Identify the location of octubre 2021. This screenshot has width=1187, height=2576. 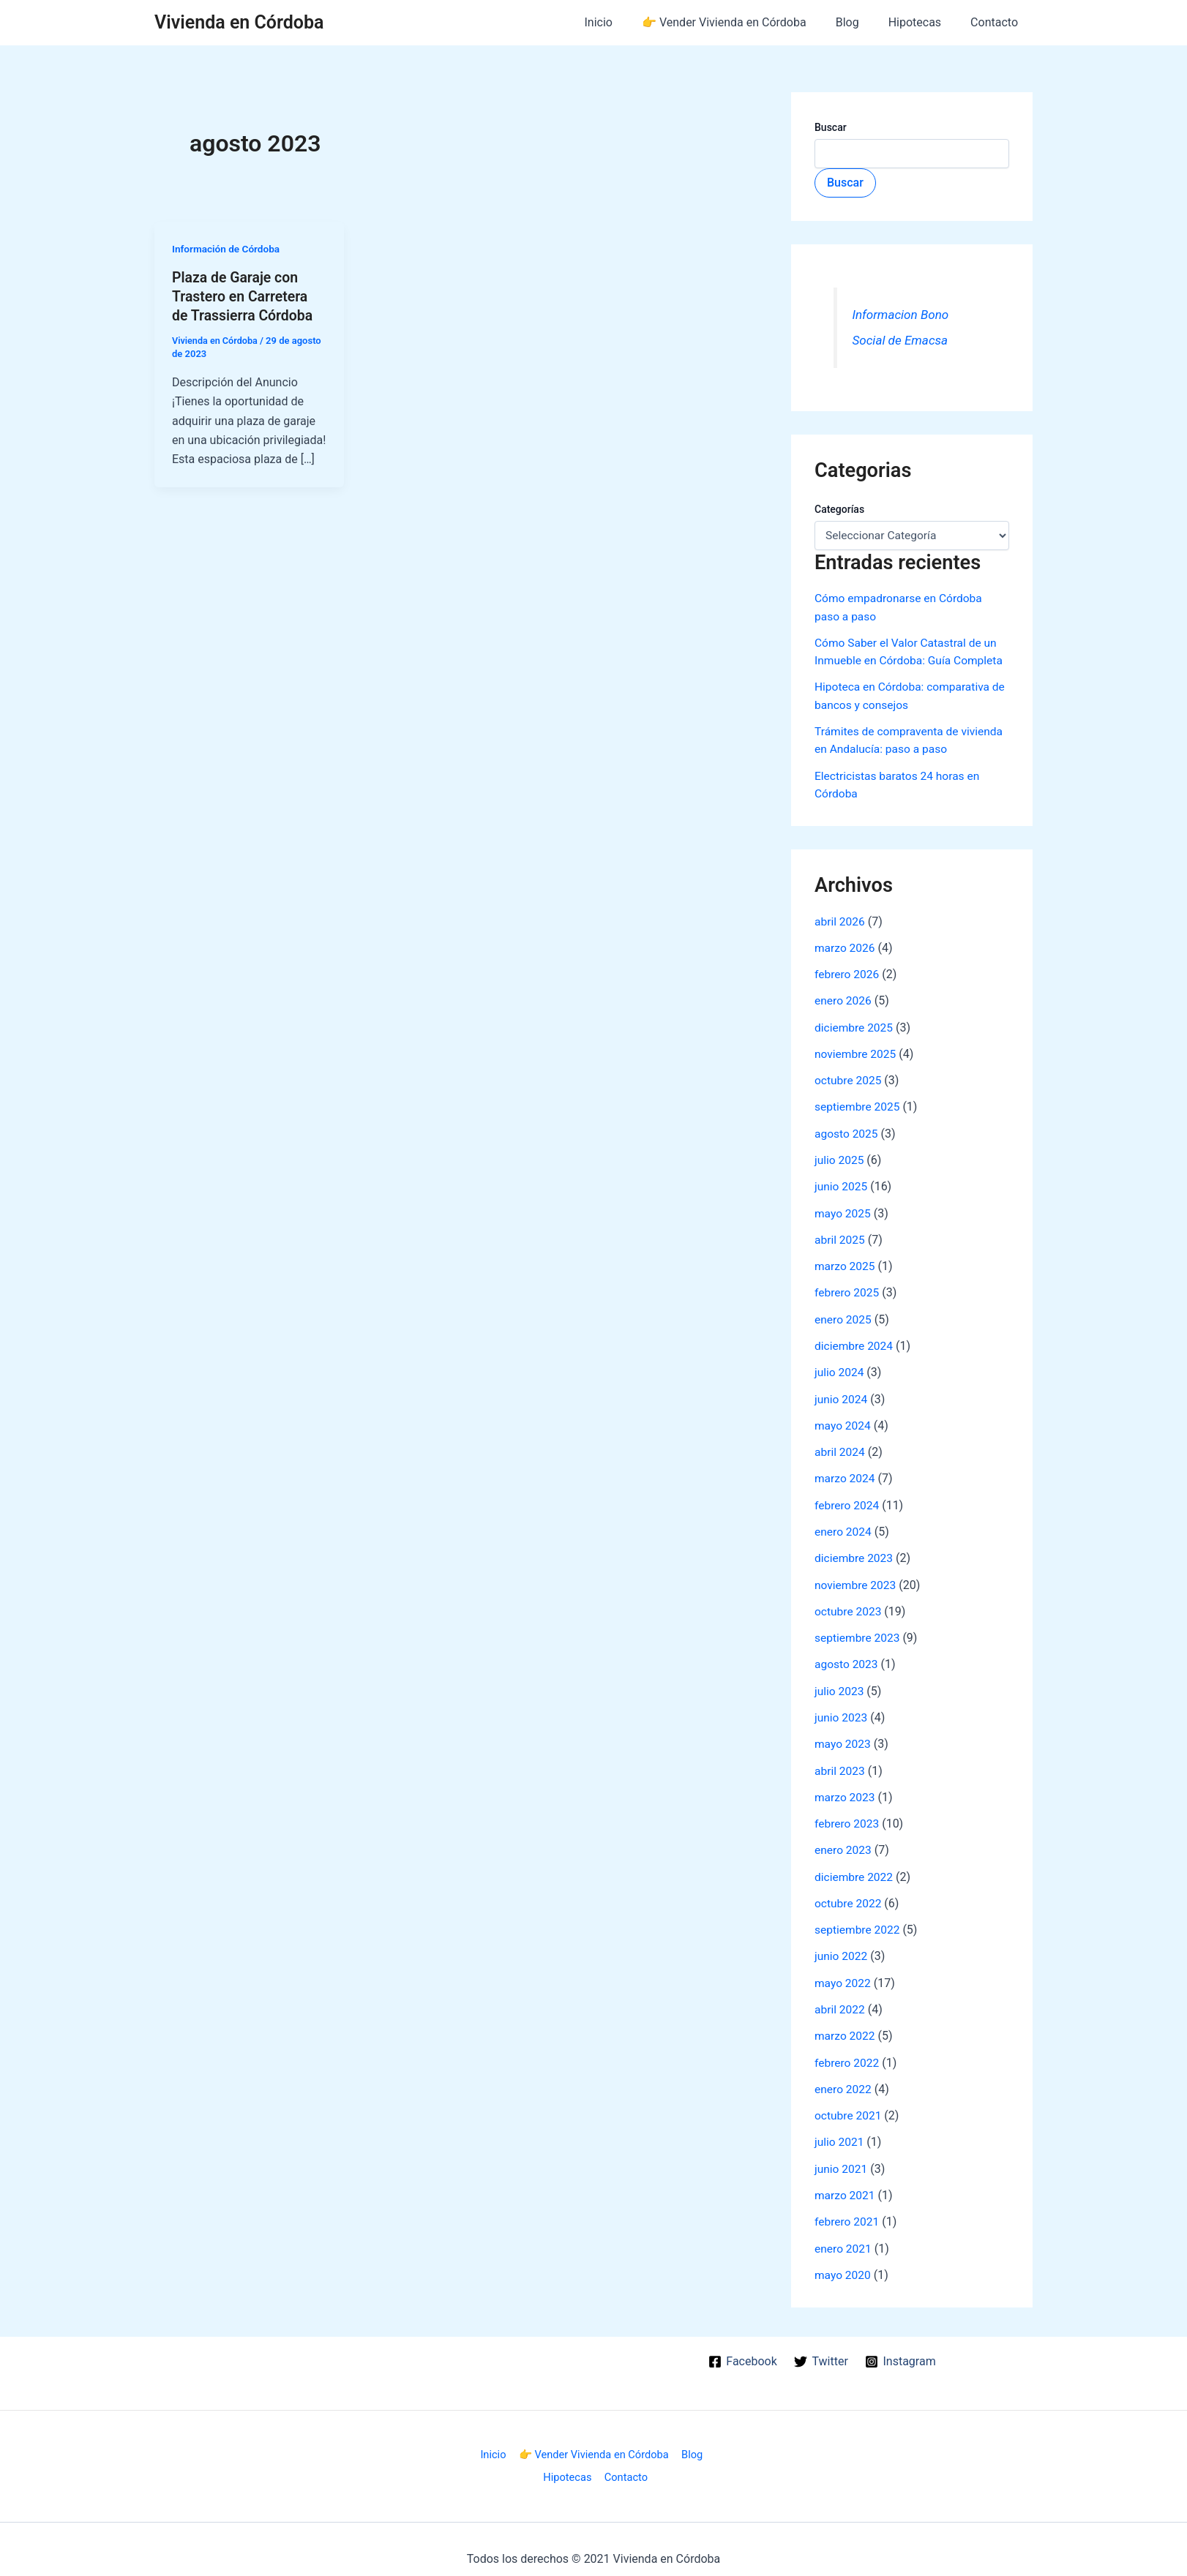
(849, 2104).